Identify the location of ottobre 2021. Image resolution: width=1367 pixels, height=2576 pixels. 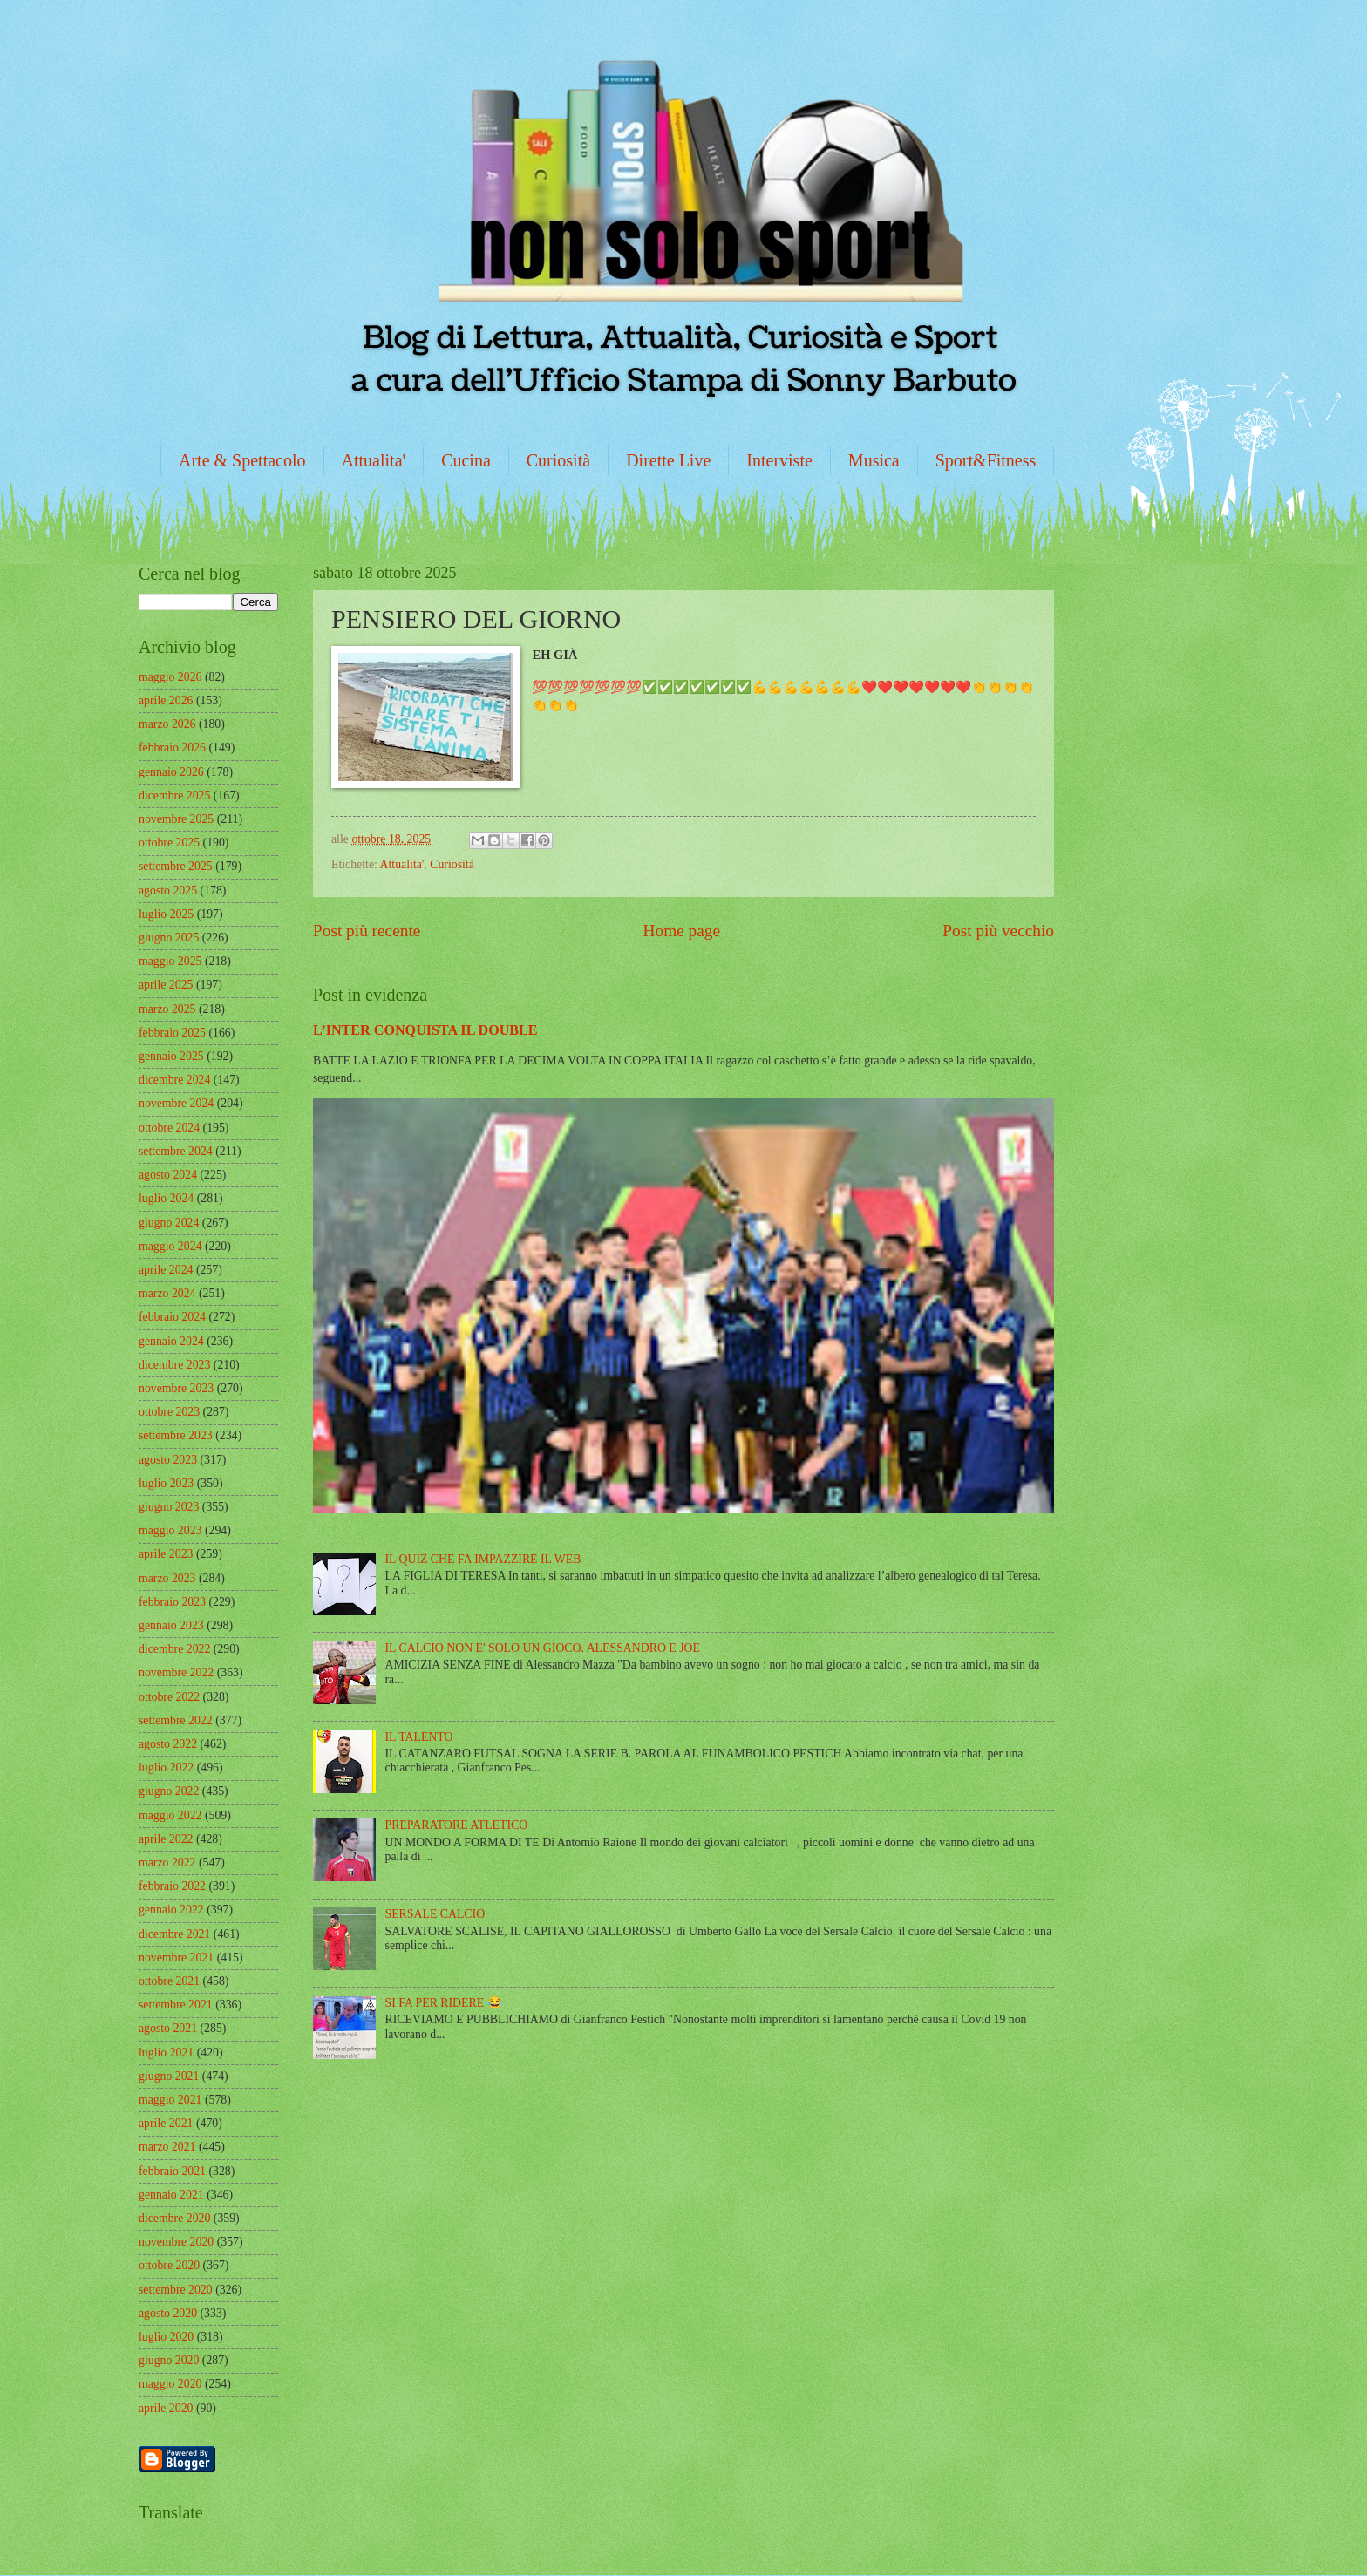
(169, 1981).